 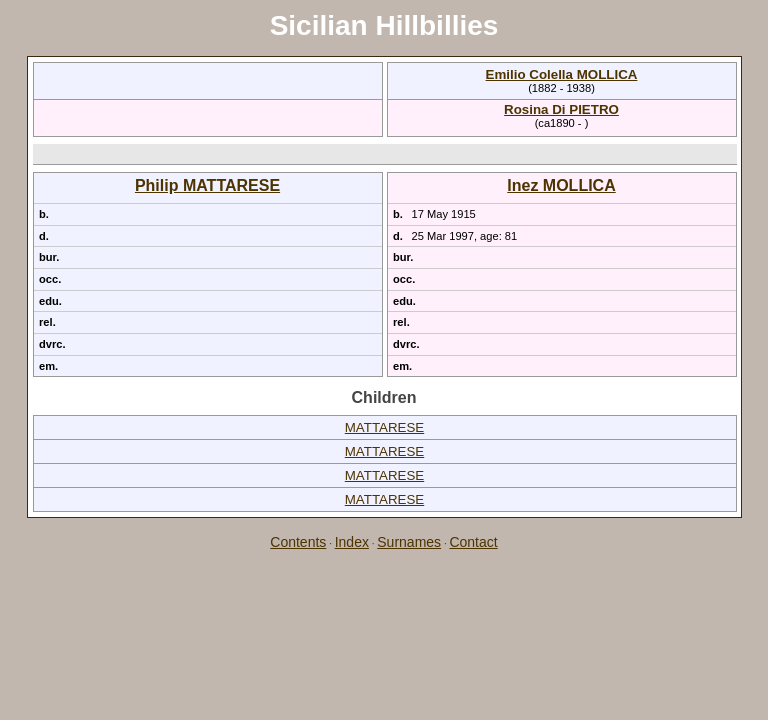 I want to click on Contents, so click(x=298, y=542).